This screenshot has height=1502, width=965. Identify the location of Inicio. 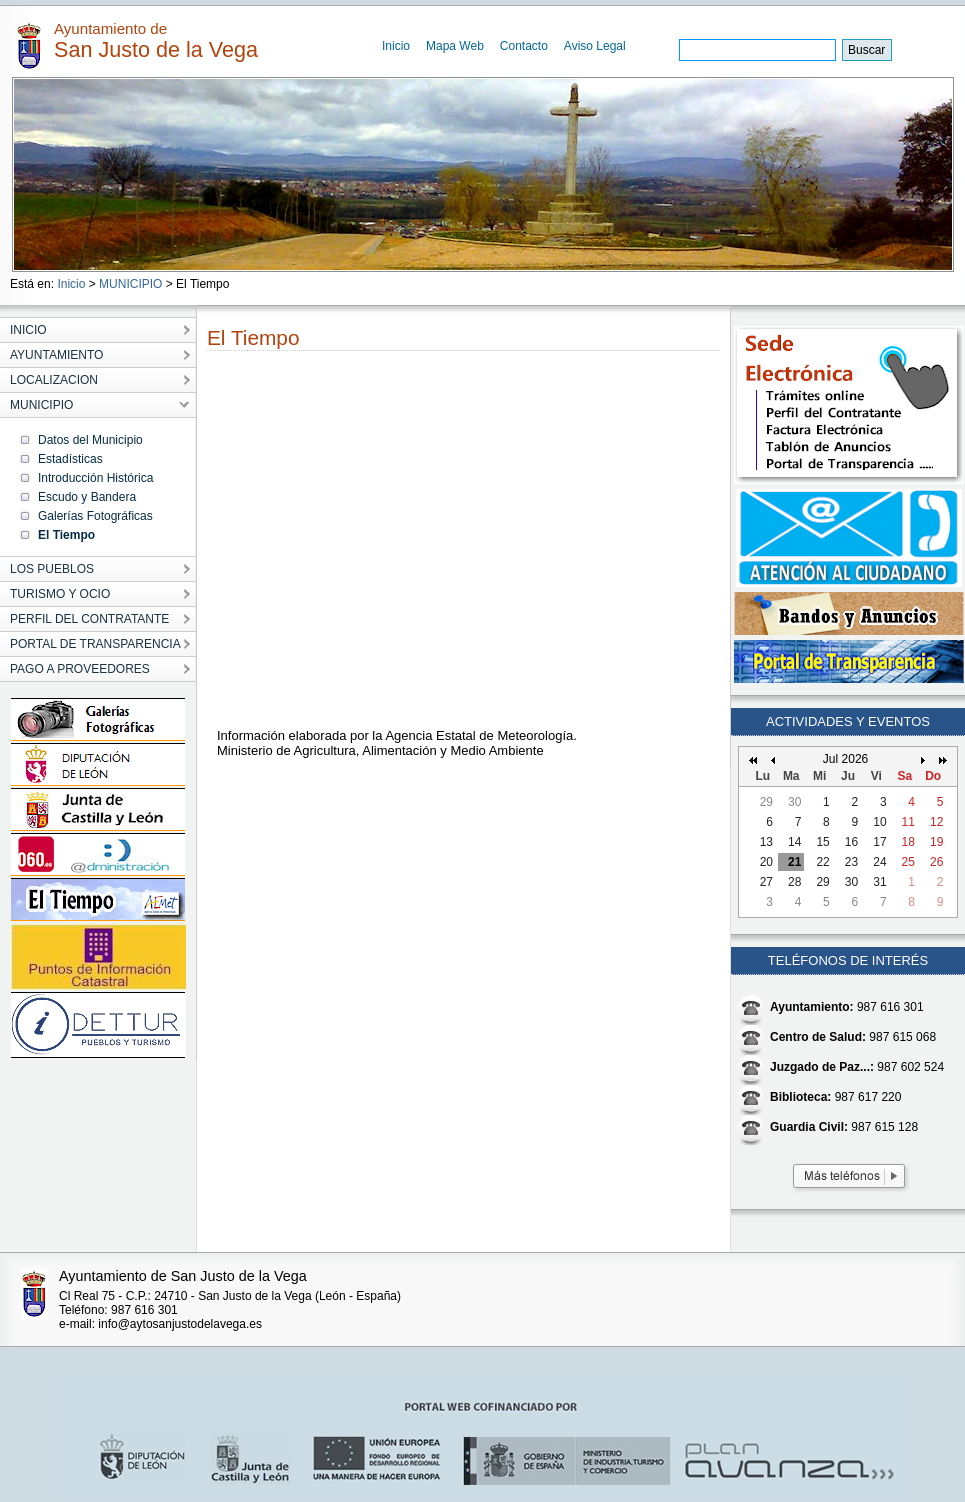
(396, 46).